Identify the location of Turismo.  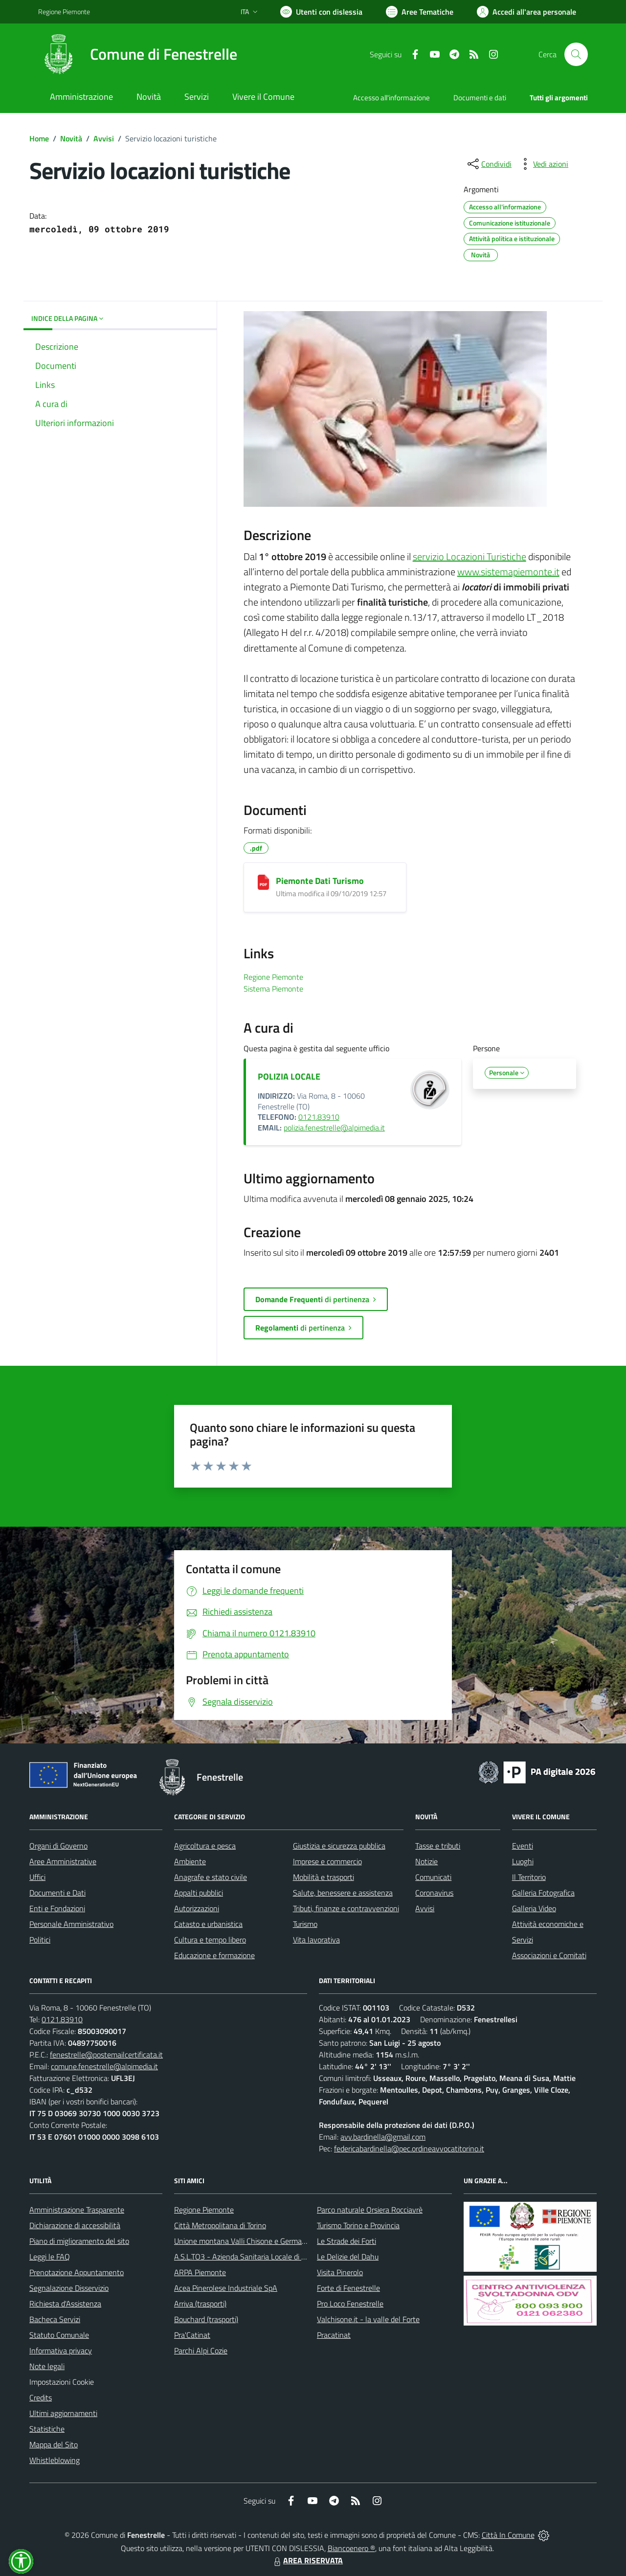
(305, 1924).